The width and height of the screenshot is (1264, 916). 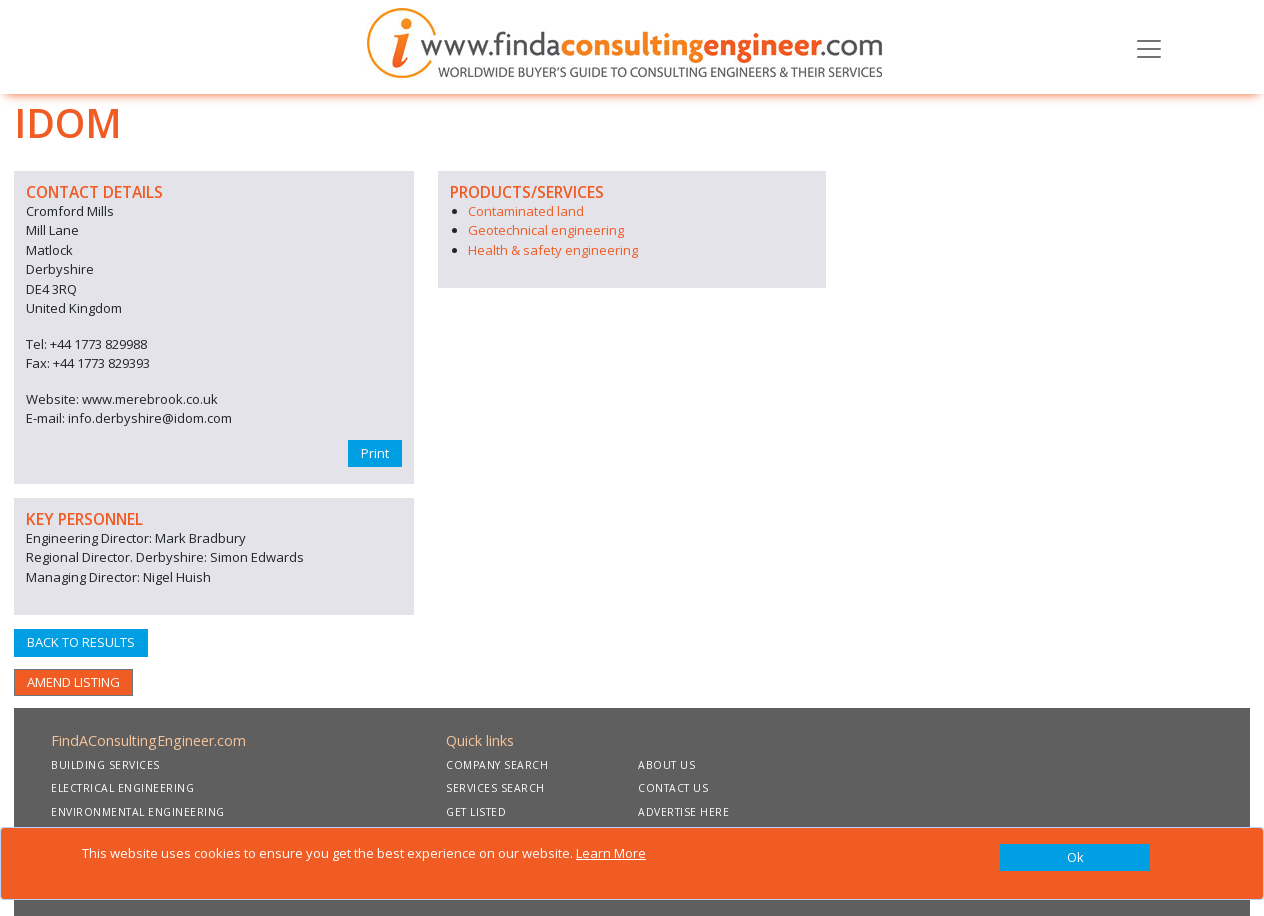 I want to click on ENVIRONMENTAL ENGINEERING, so click(x=138, y=812).